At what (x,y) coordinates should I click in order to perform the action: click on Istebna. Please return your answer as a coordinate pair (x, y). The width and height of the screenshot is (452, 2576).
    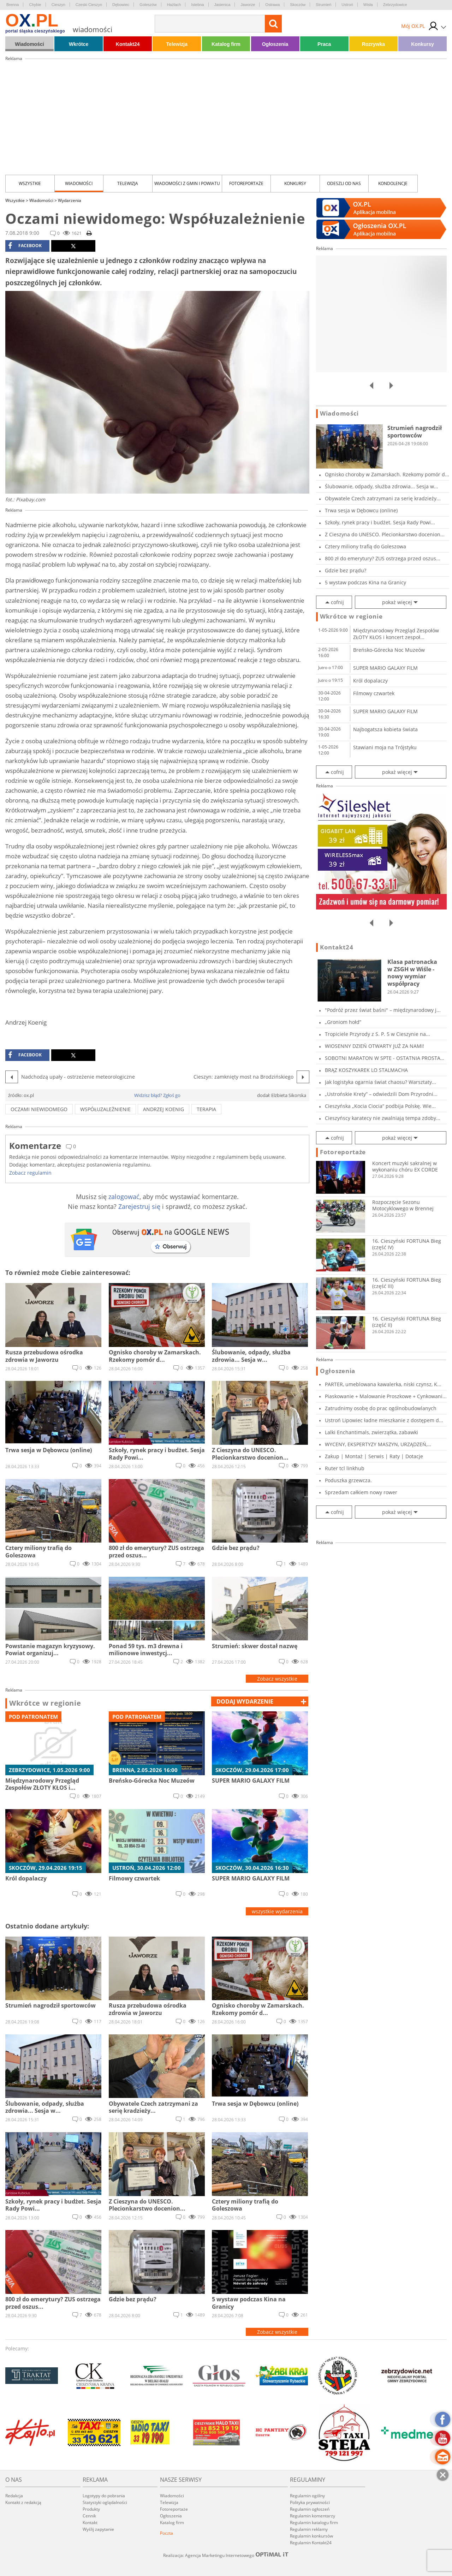
    Looking at the image, I should click on (197, 4).